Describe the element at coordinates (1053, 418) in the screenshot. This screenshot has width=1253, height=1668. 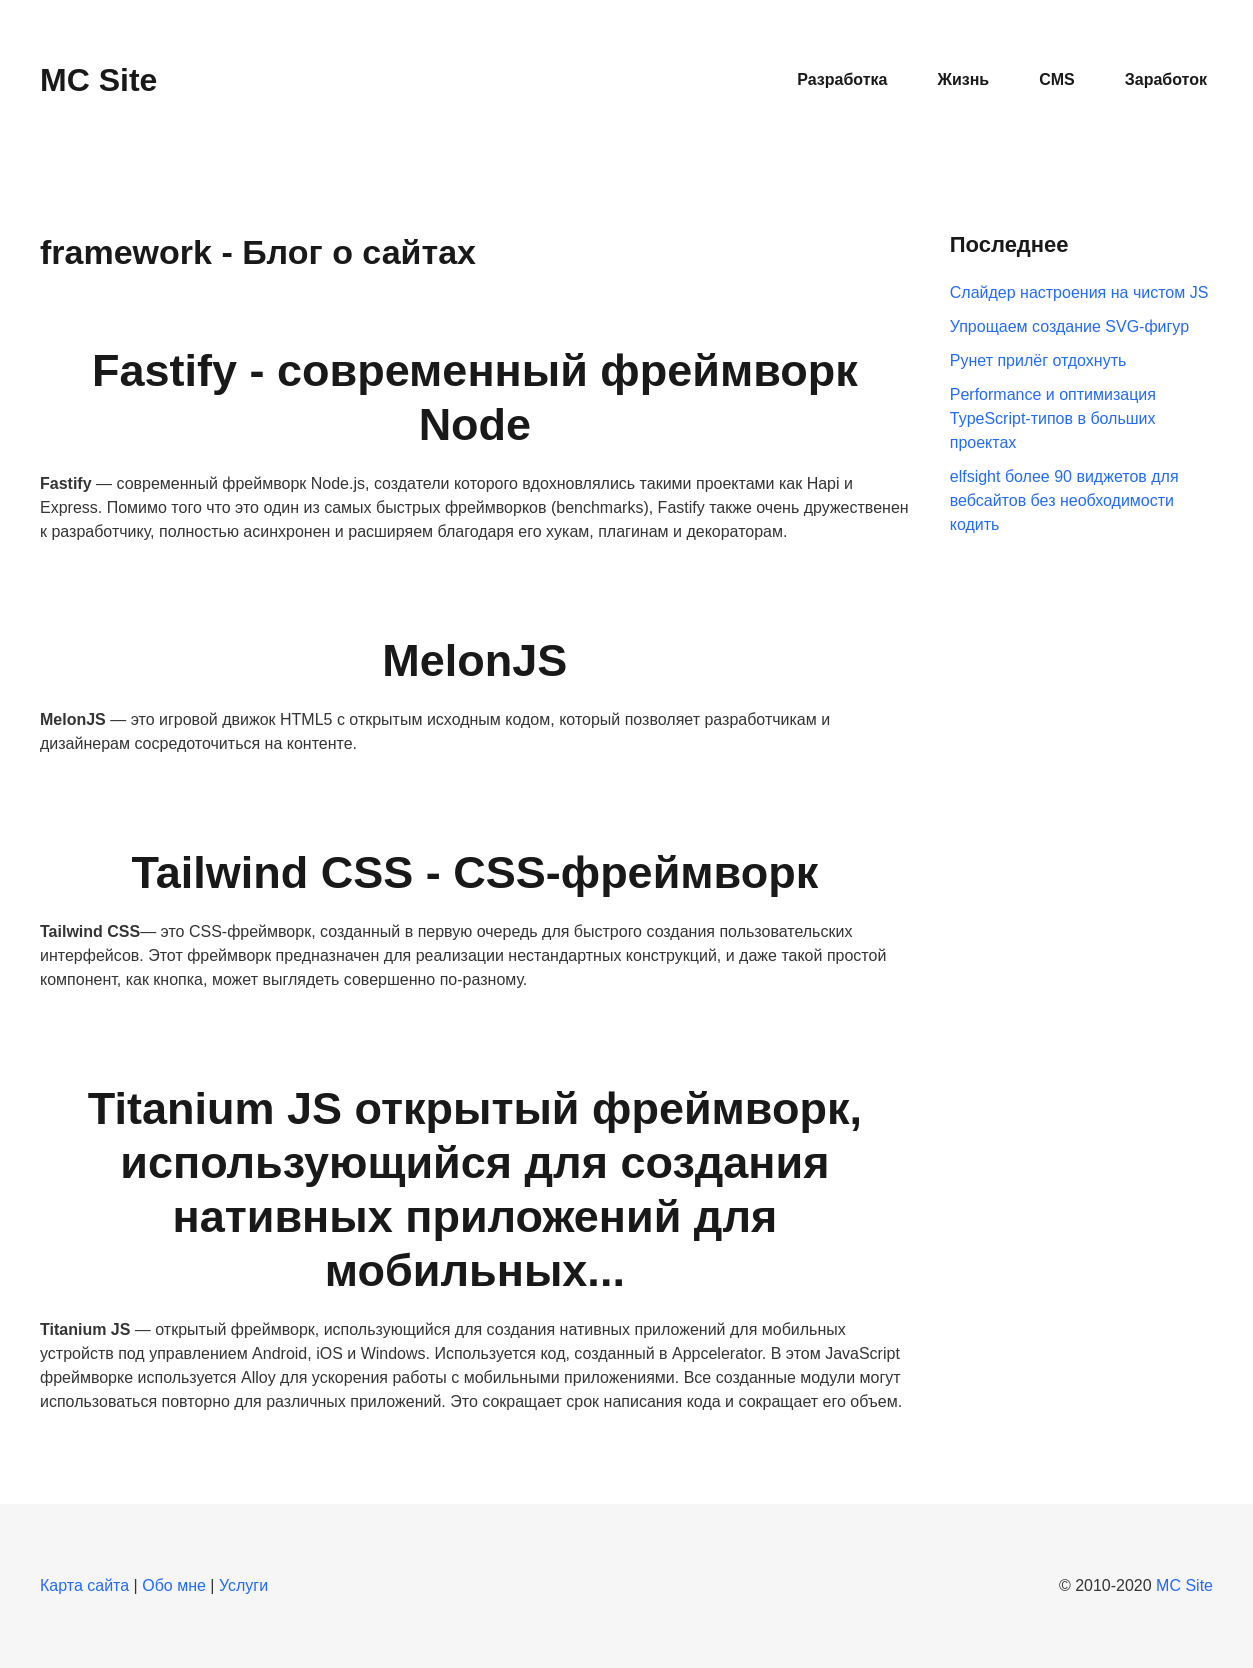
I see `Performance и оптимизация TypeScript-типов в больших проектах` at that location.